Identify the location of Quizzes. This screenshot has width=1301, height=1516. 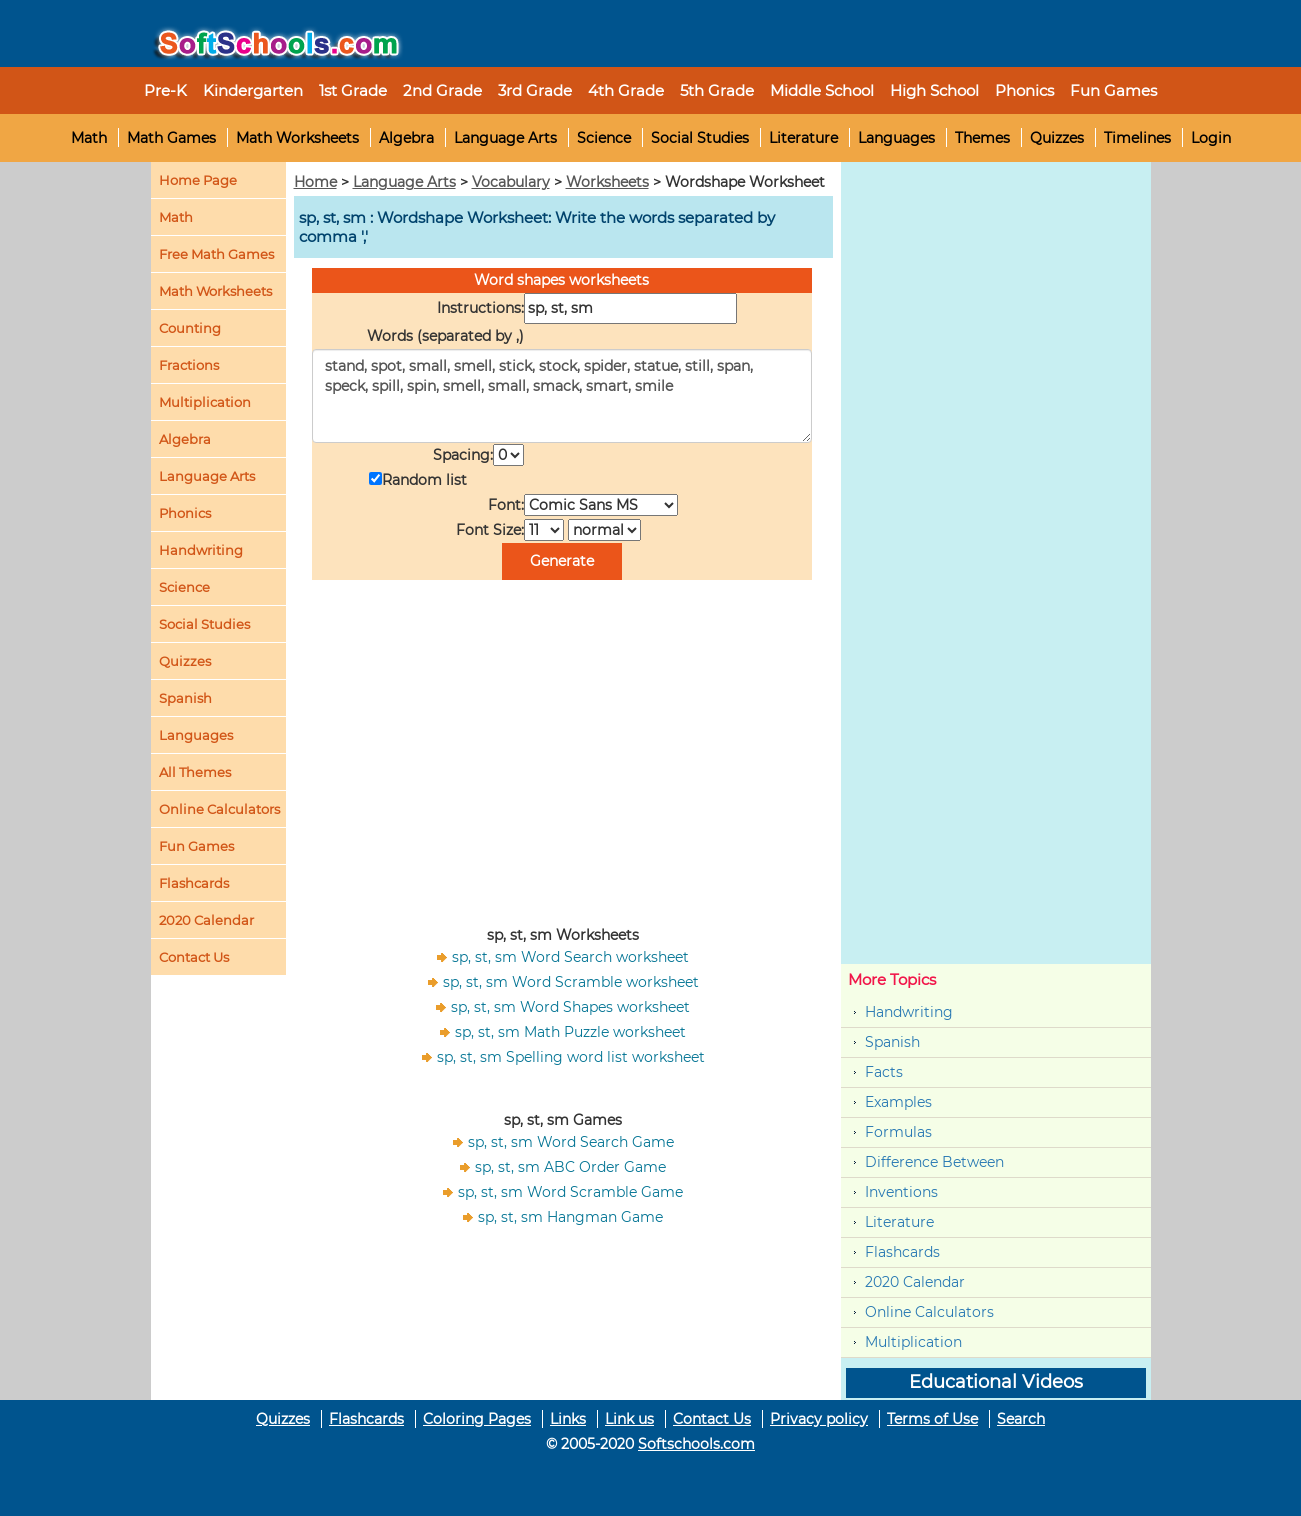
(1057, 138).